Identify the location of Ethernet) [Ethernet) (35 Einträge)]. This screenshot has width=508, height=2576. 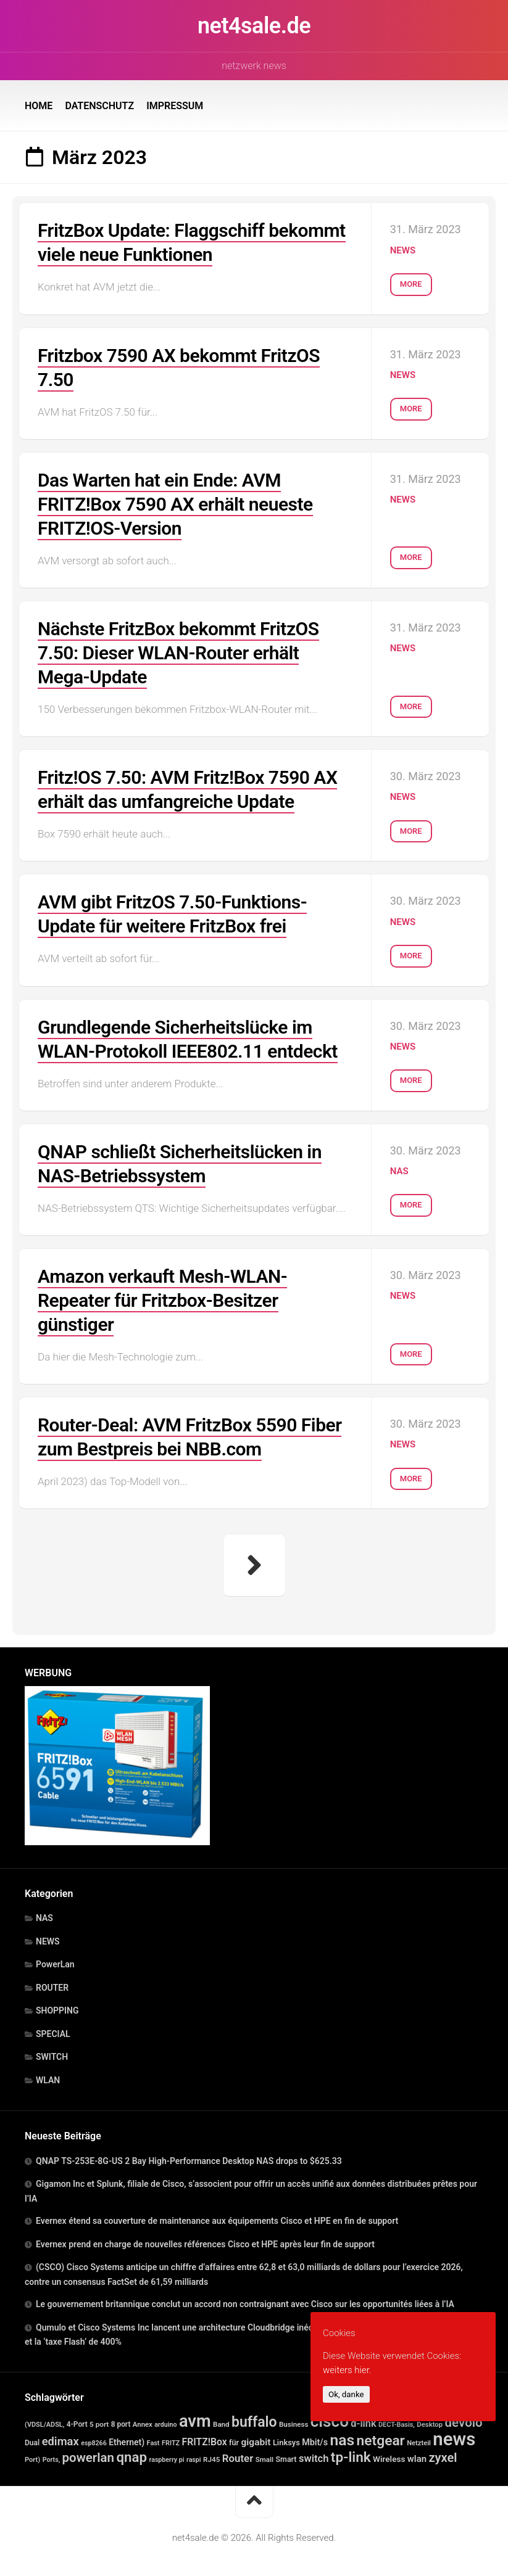
(126, 2442).